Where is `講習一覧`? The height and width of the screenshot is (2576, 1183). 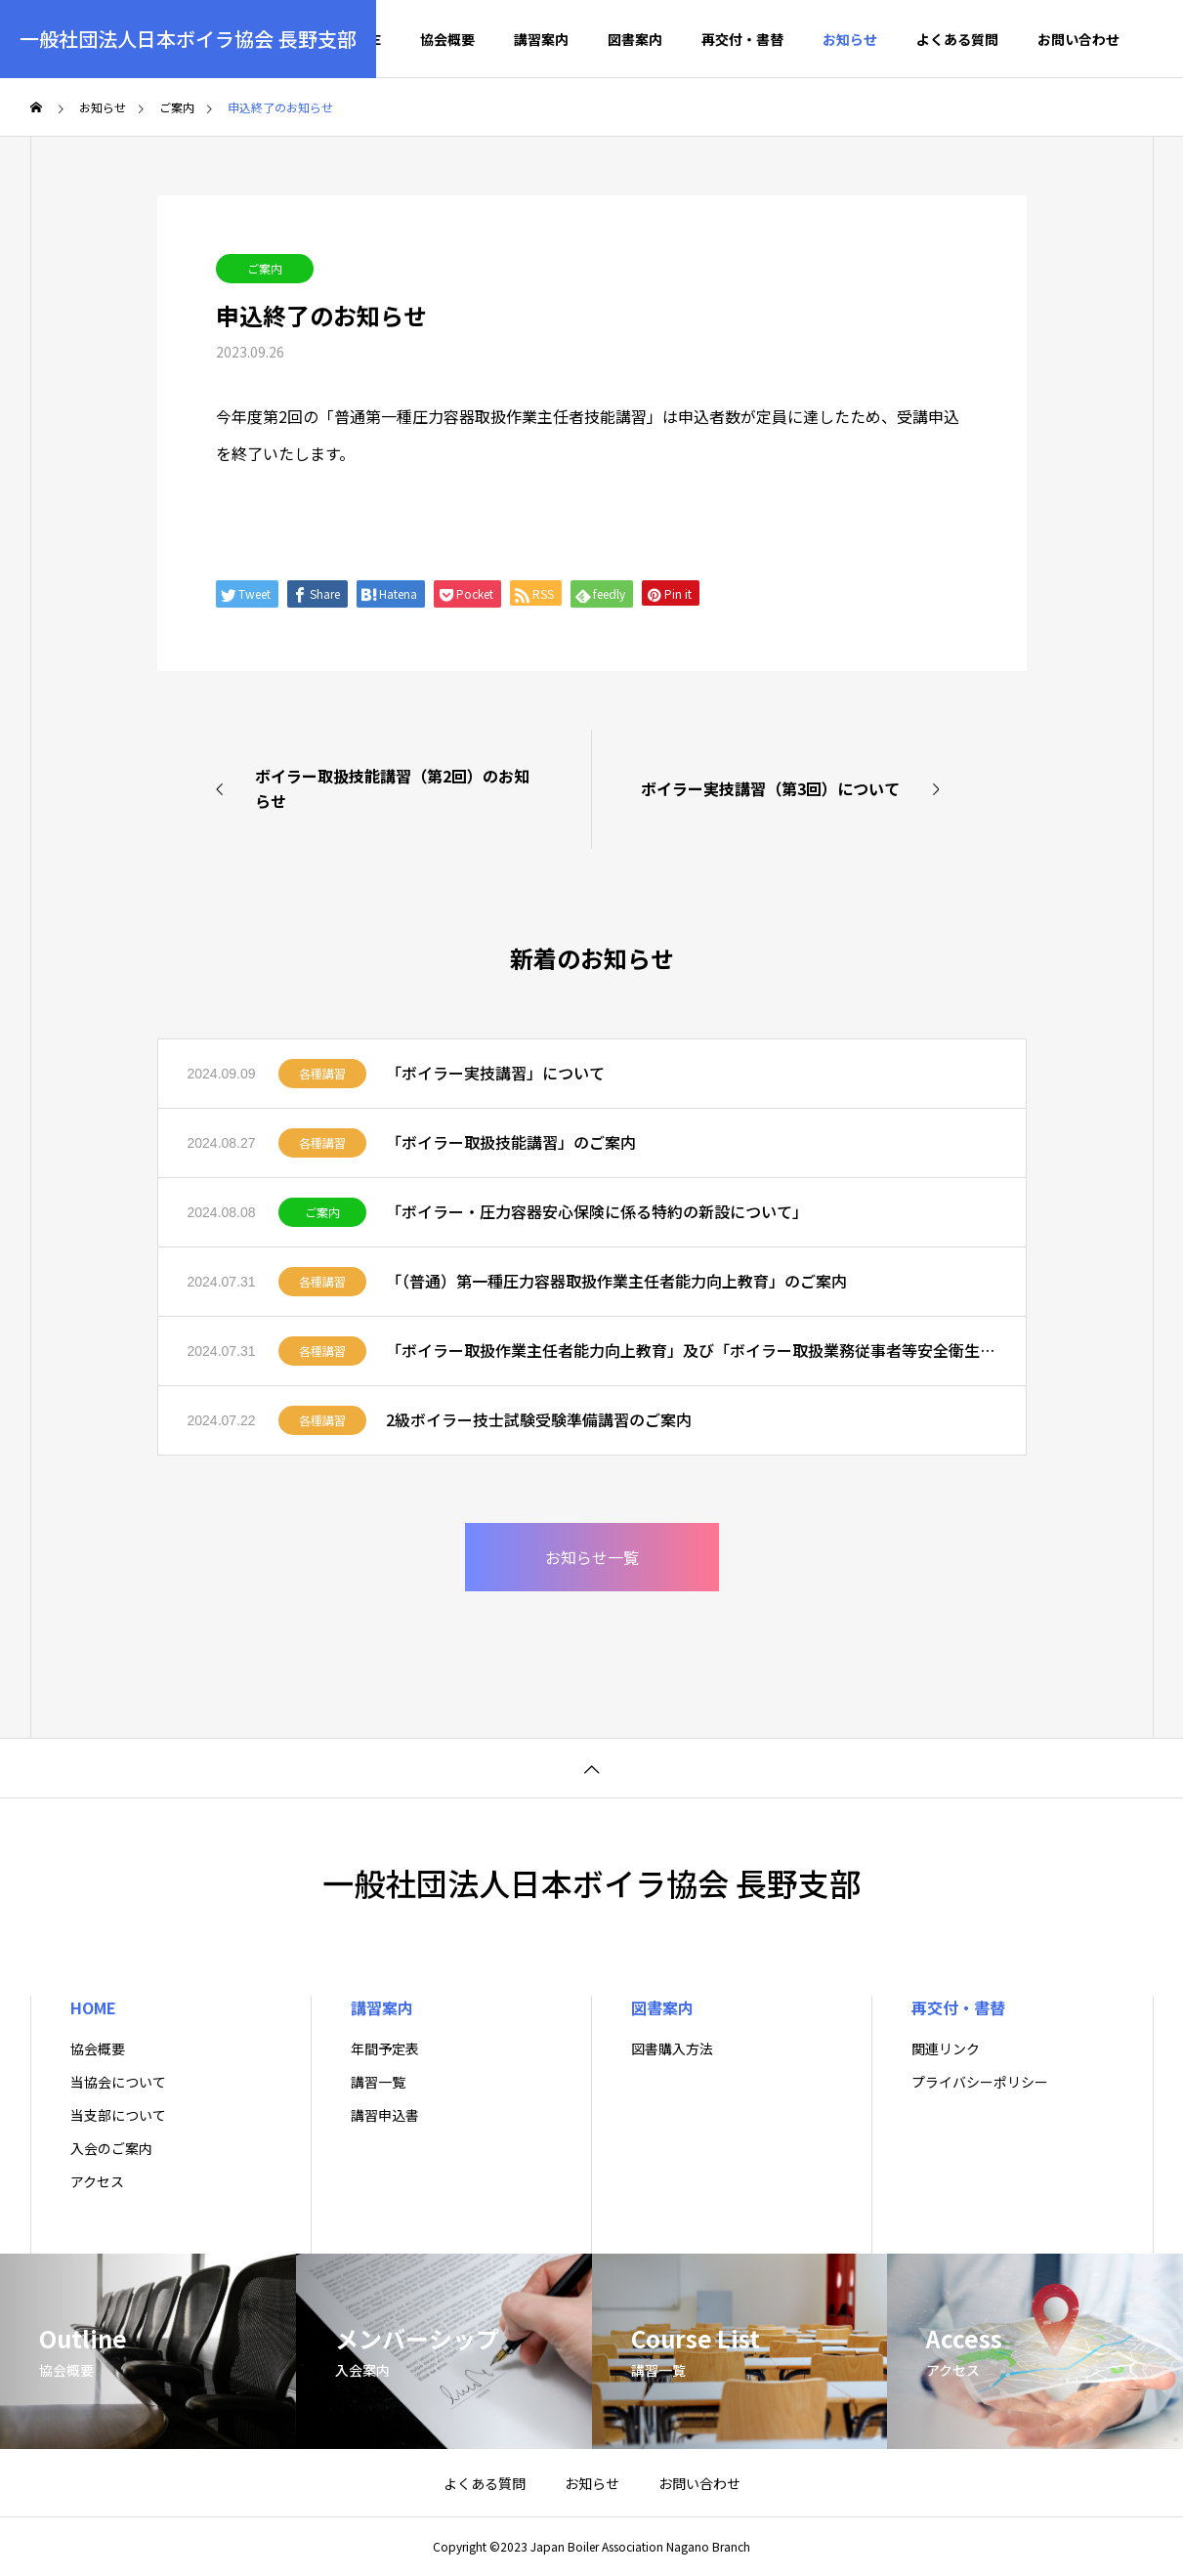 講習一覧 is located at coordinates (378, 2081).